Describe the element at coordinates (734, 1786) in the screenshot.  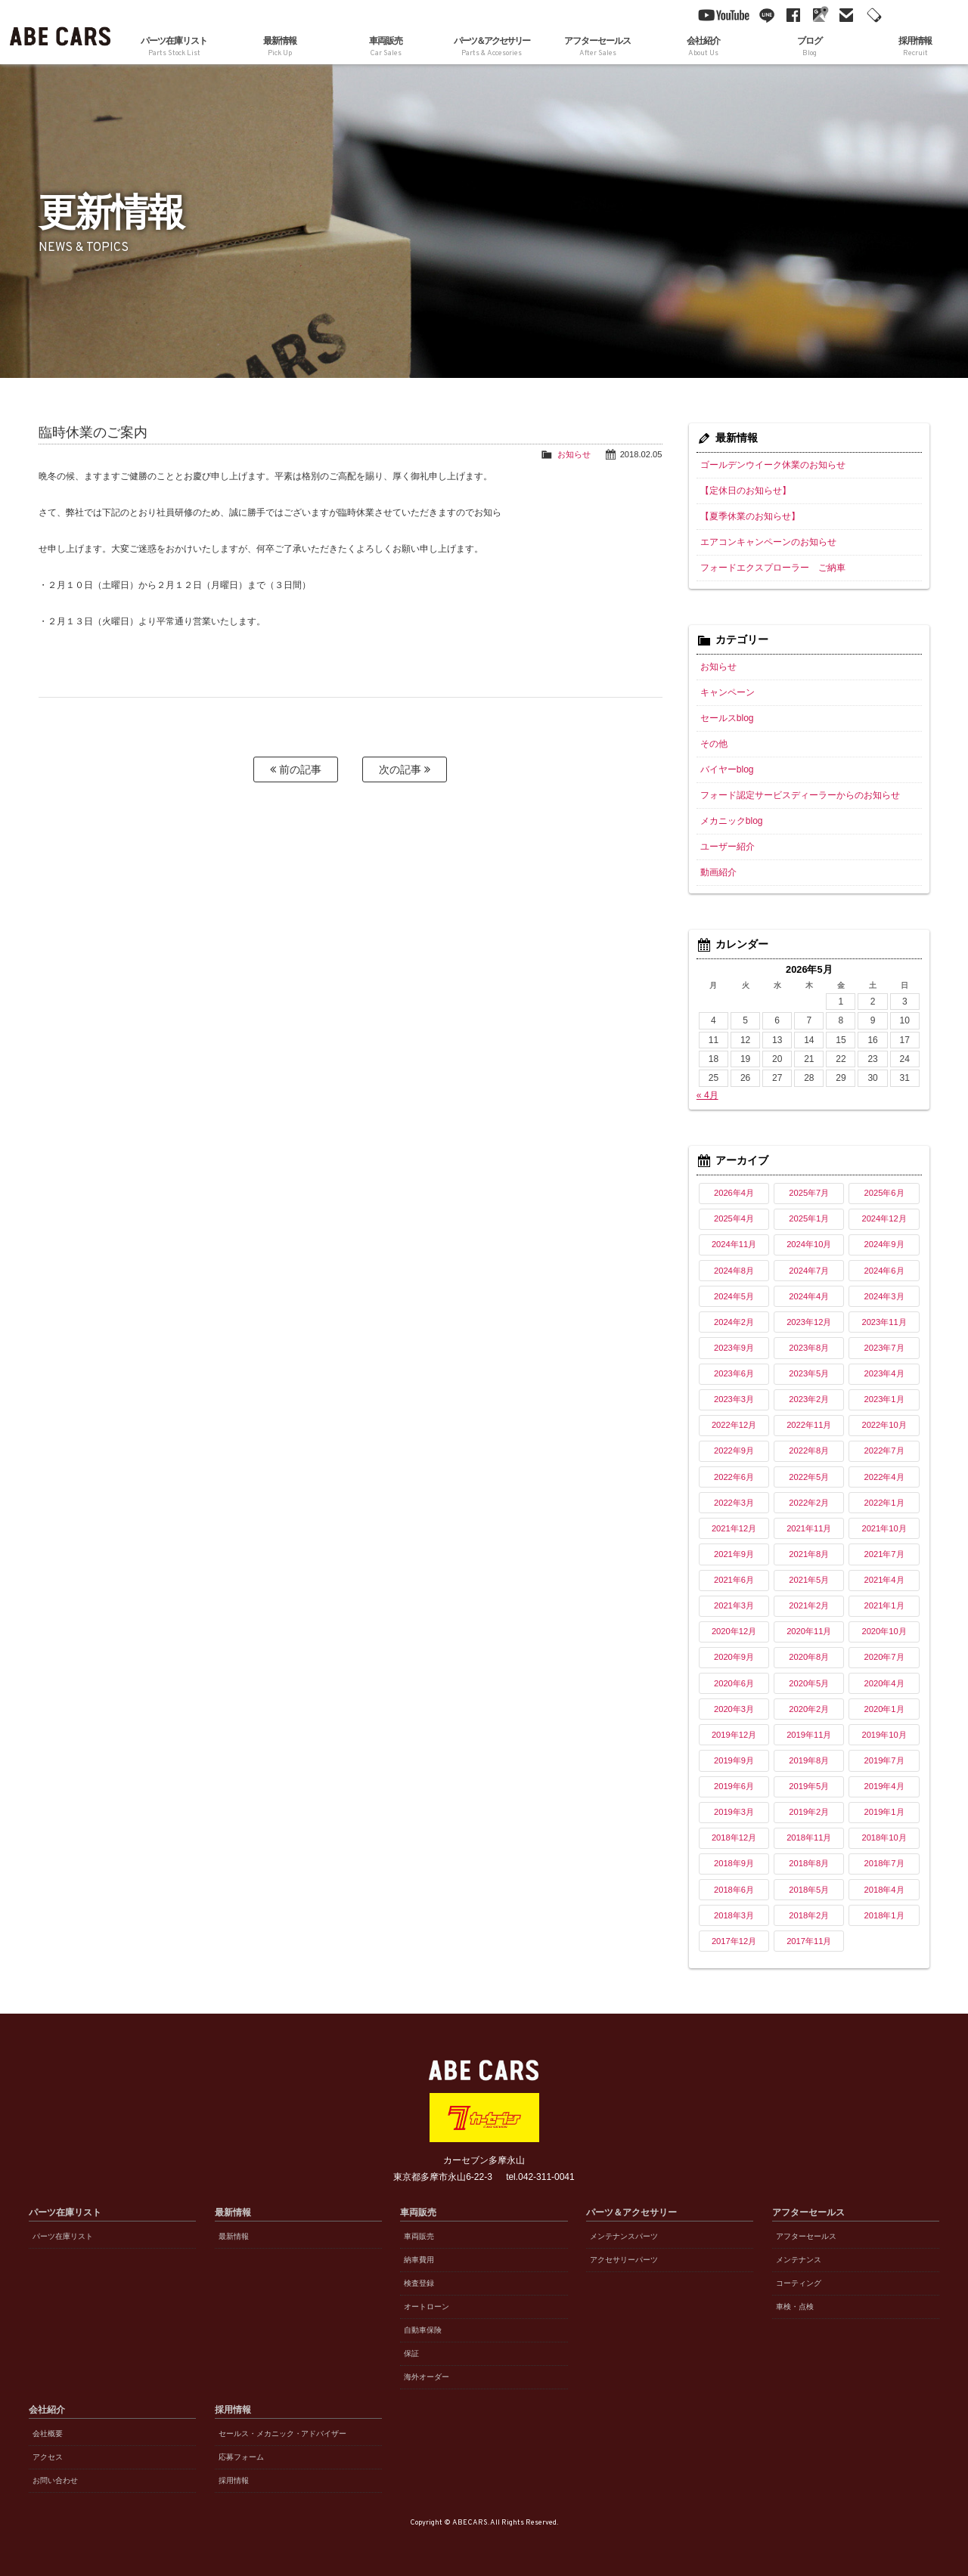
I see `2019年6月` at that location.